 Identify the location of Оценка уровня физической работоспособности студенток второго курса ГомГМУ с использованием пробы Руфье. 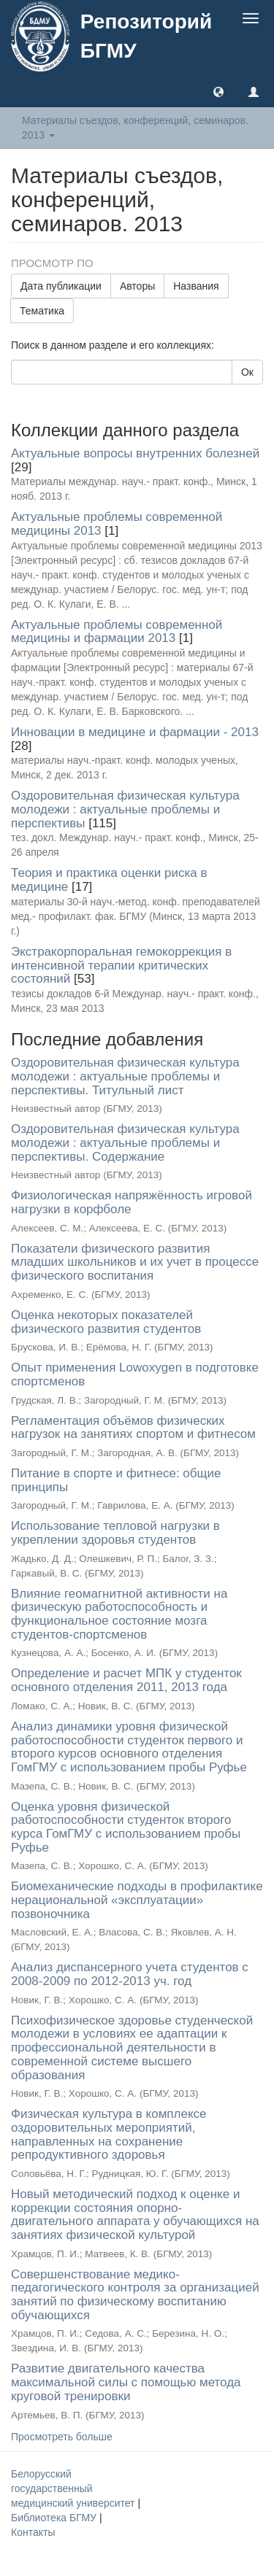
(125, 1827).